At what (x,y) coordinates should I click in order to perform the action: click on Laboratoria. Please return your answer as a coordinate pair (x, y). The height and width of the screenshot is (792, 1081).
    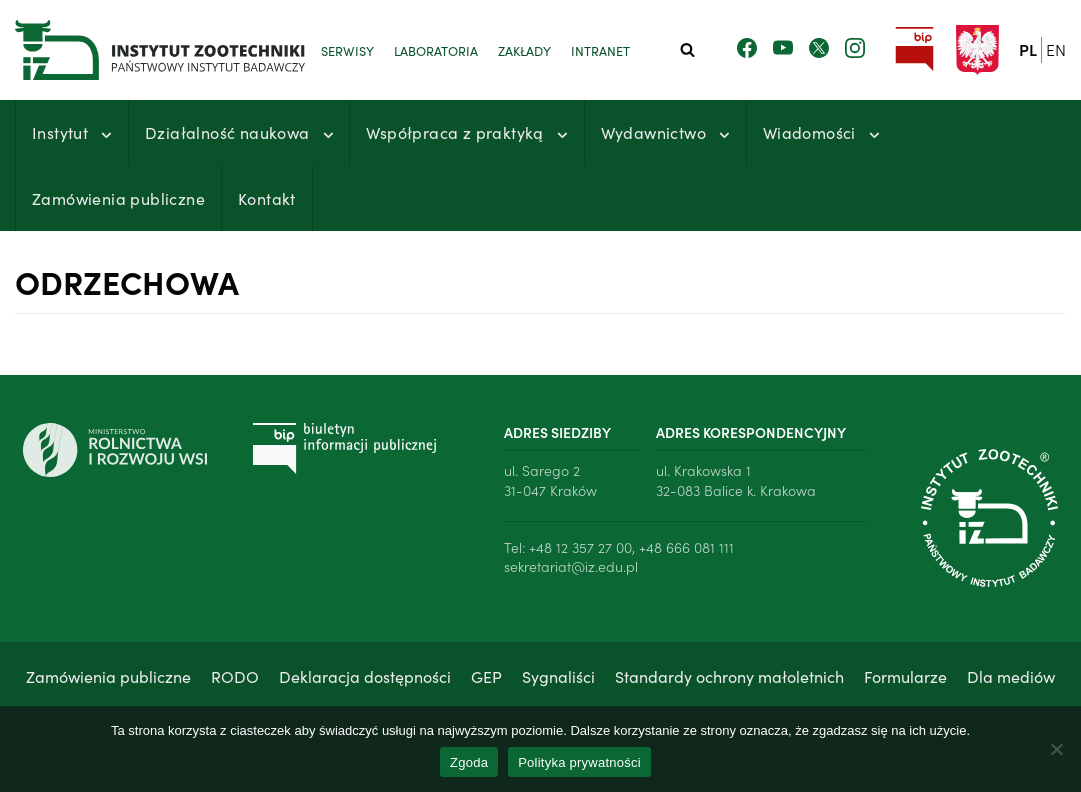
    Looking at the image, I should click on (436, 50).